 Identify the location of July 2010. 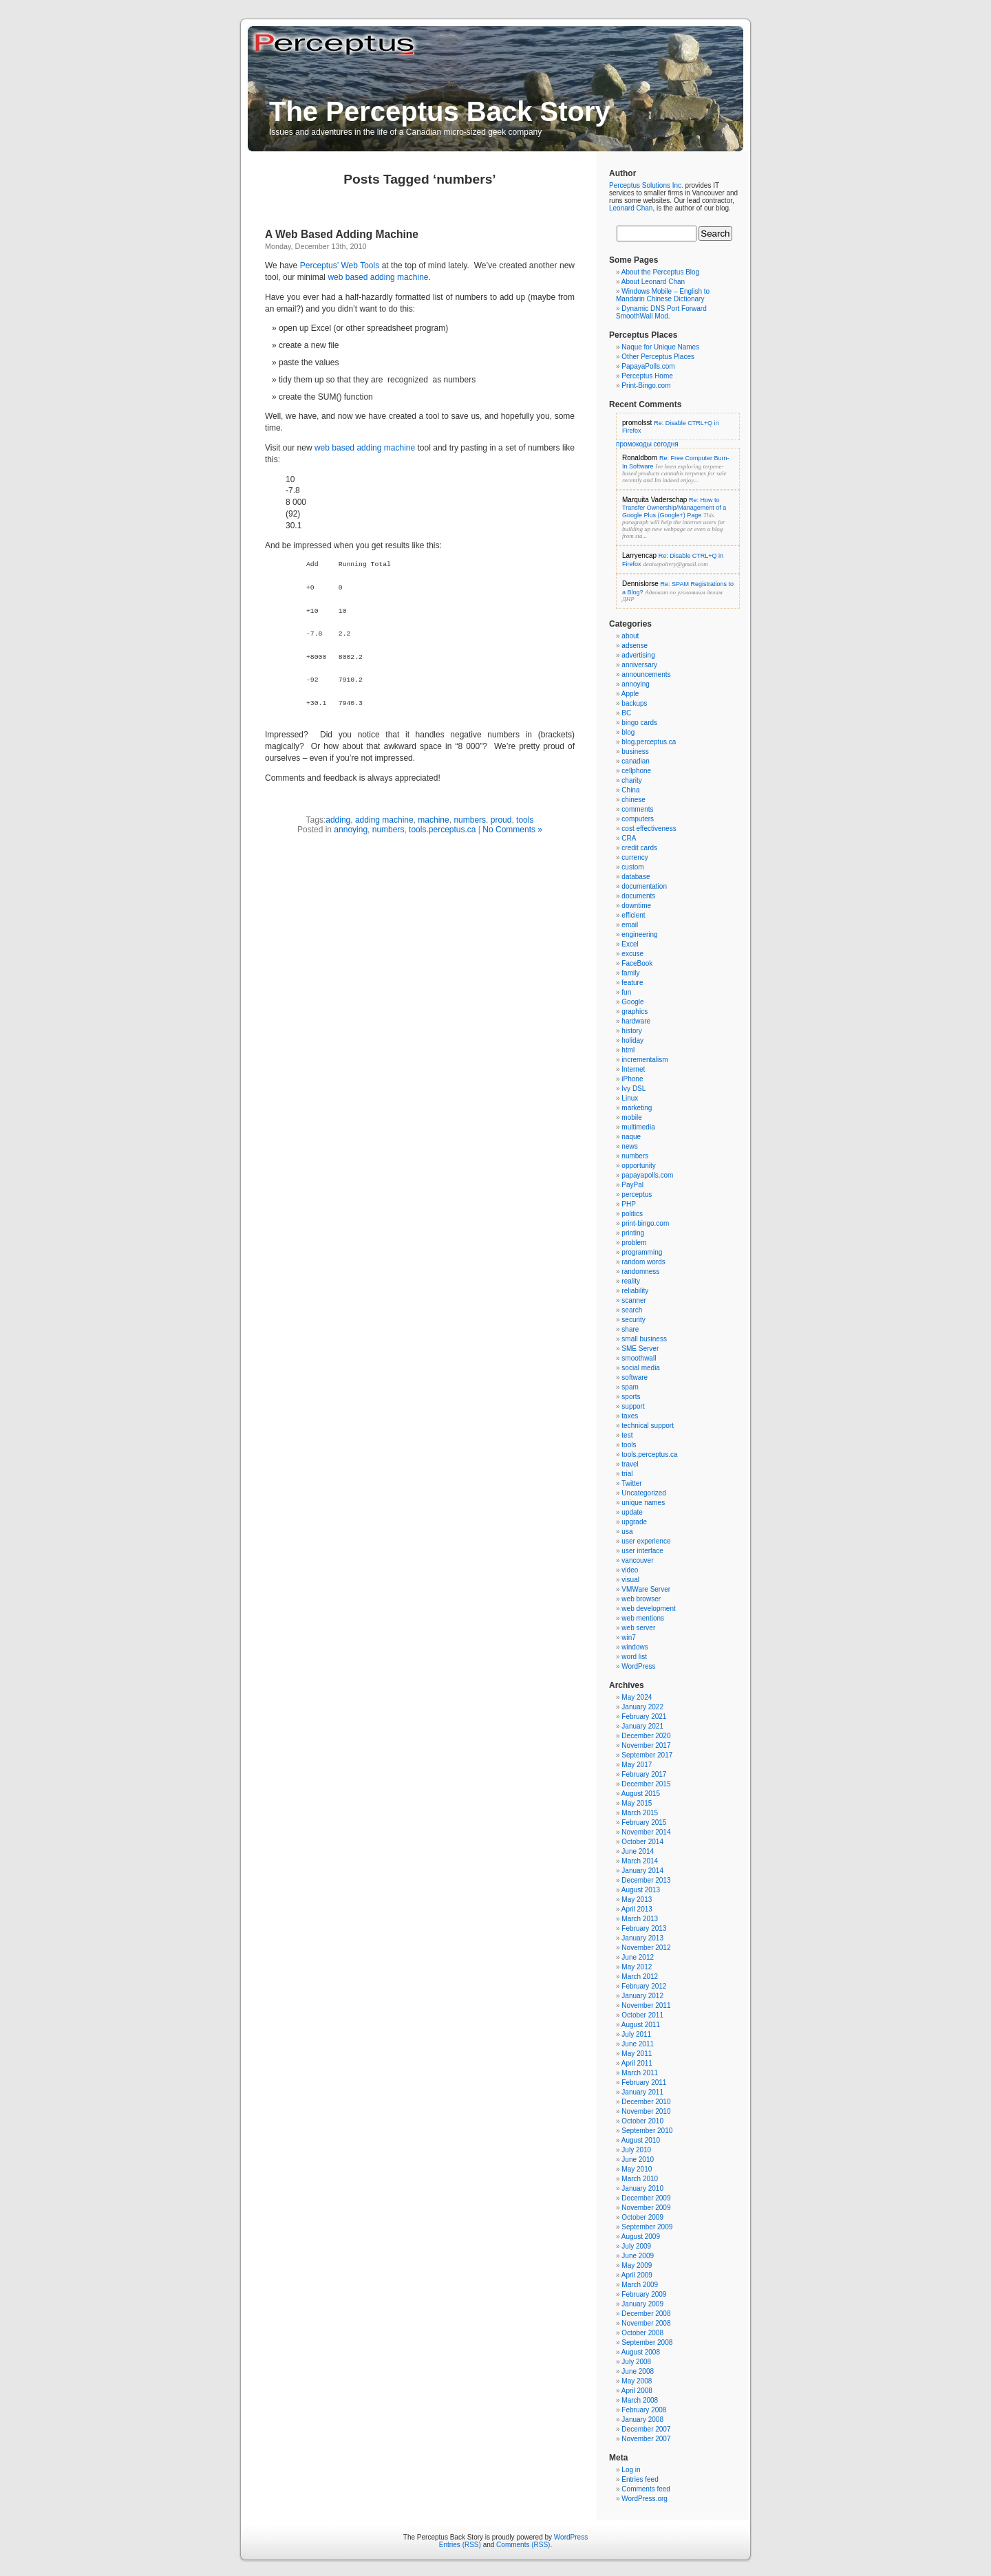
(636, 2150).